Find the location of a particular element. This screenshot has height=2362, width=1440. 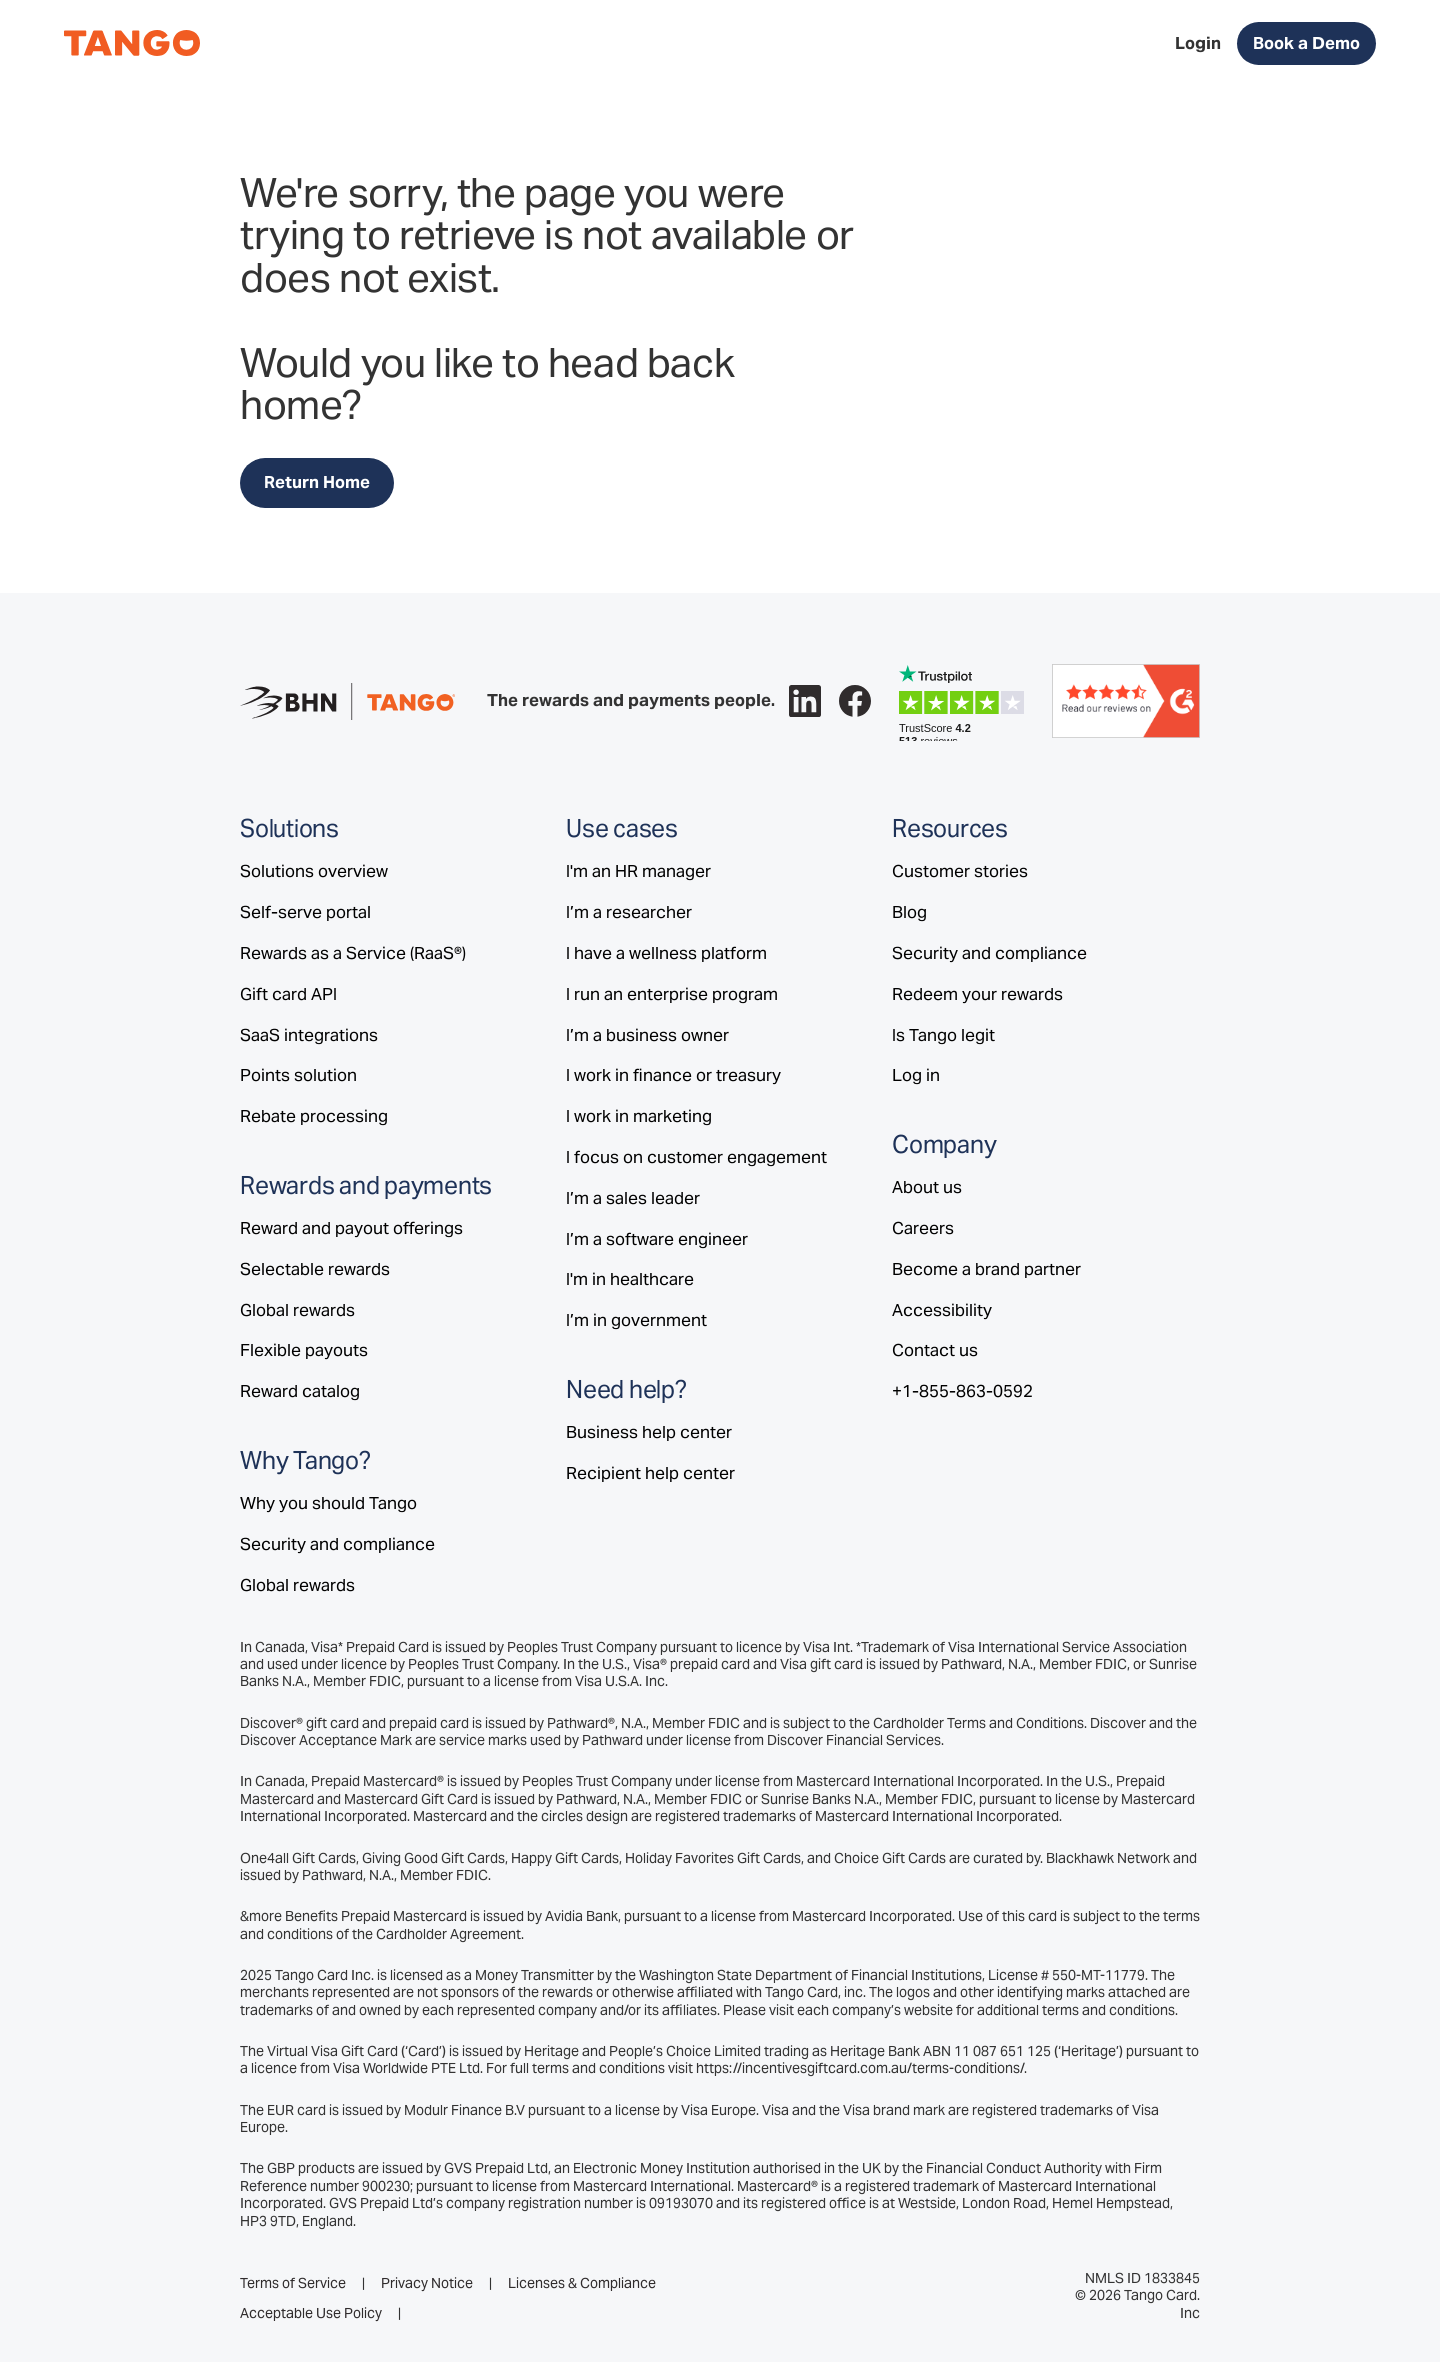

Book a Demo is located at coordinates (1306, 43).